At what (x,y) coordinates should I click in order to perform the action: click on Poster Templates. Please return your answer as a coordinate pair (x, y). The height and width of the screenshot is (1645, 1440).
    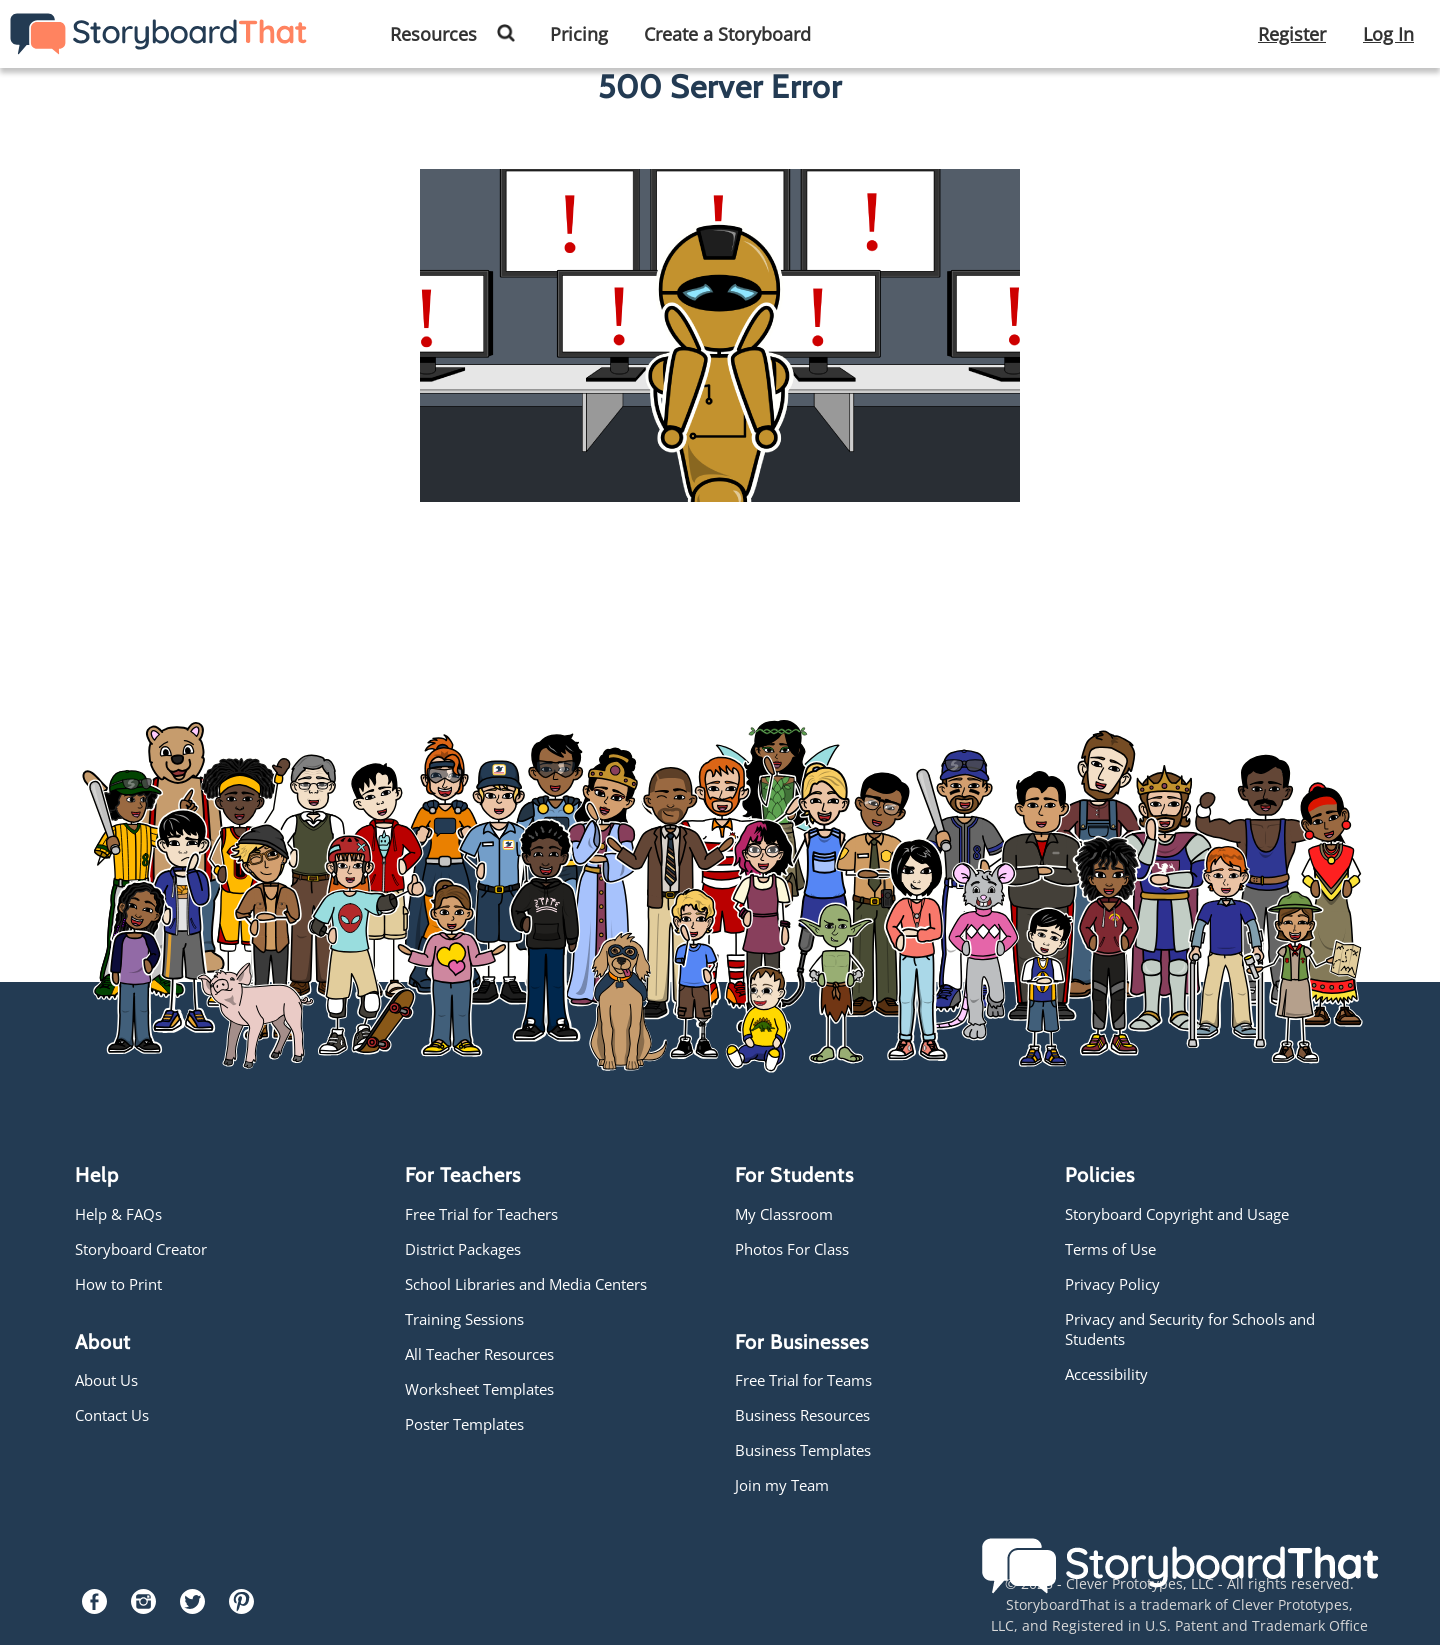
    Looking at the image, I should click on (464, 1424).